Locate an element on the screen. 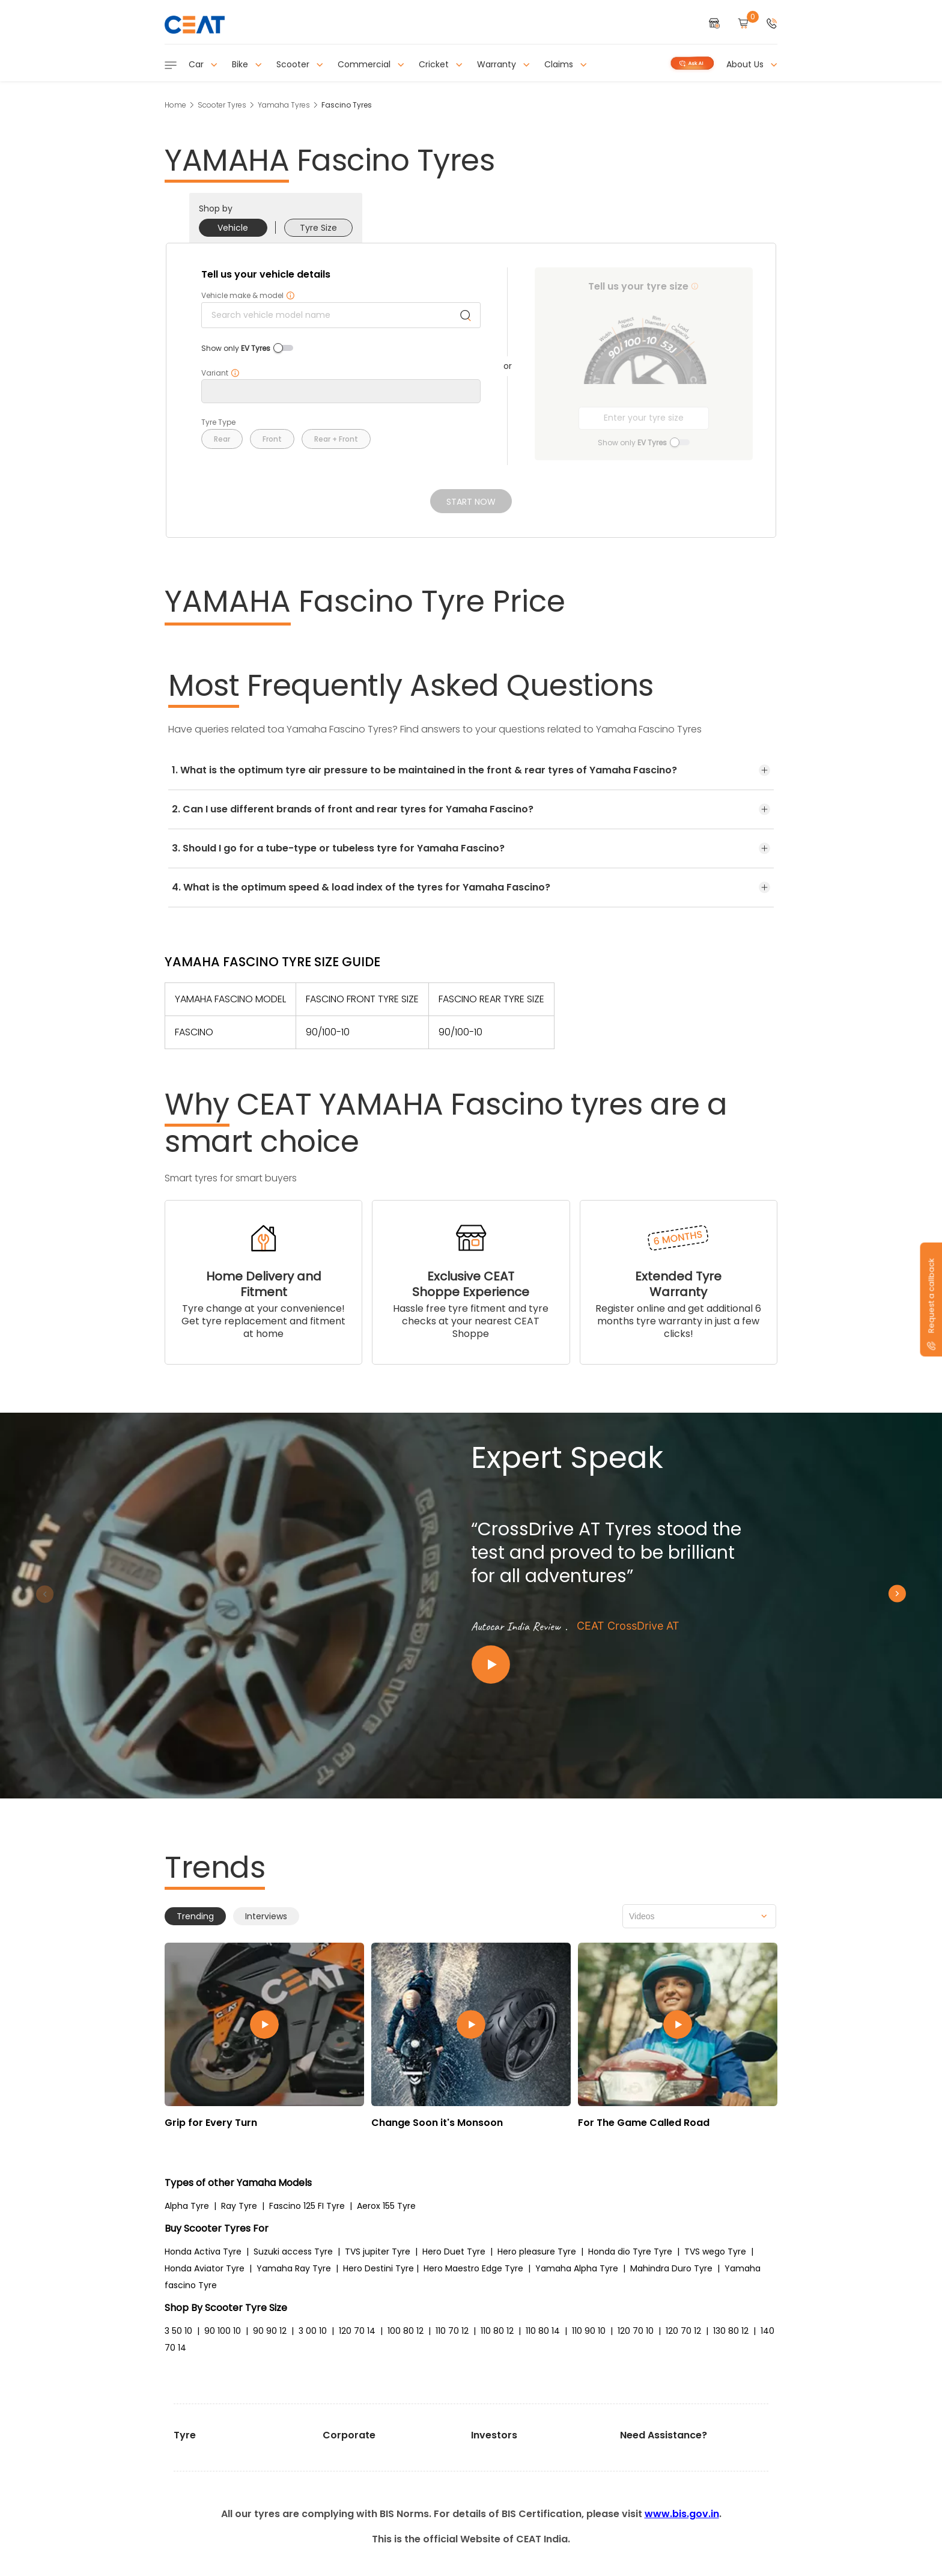 The width and height of the screenshot is (942, 2576). Scooter [button] is located at coordinates (299, 64).